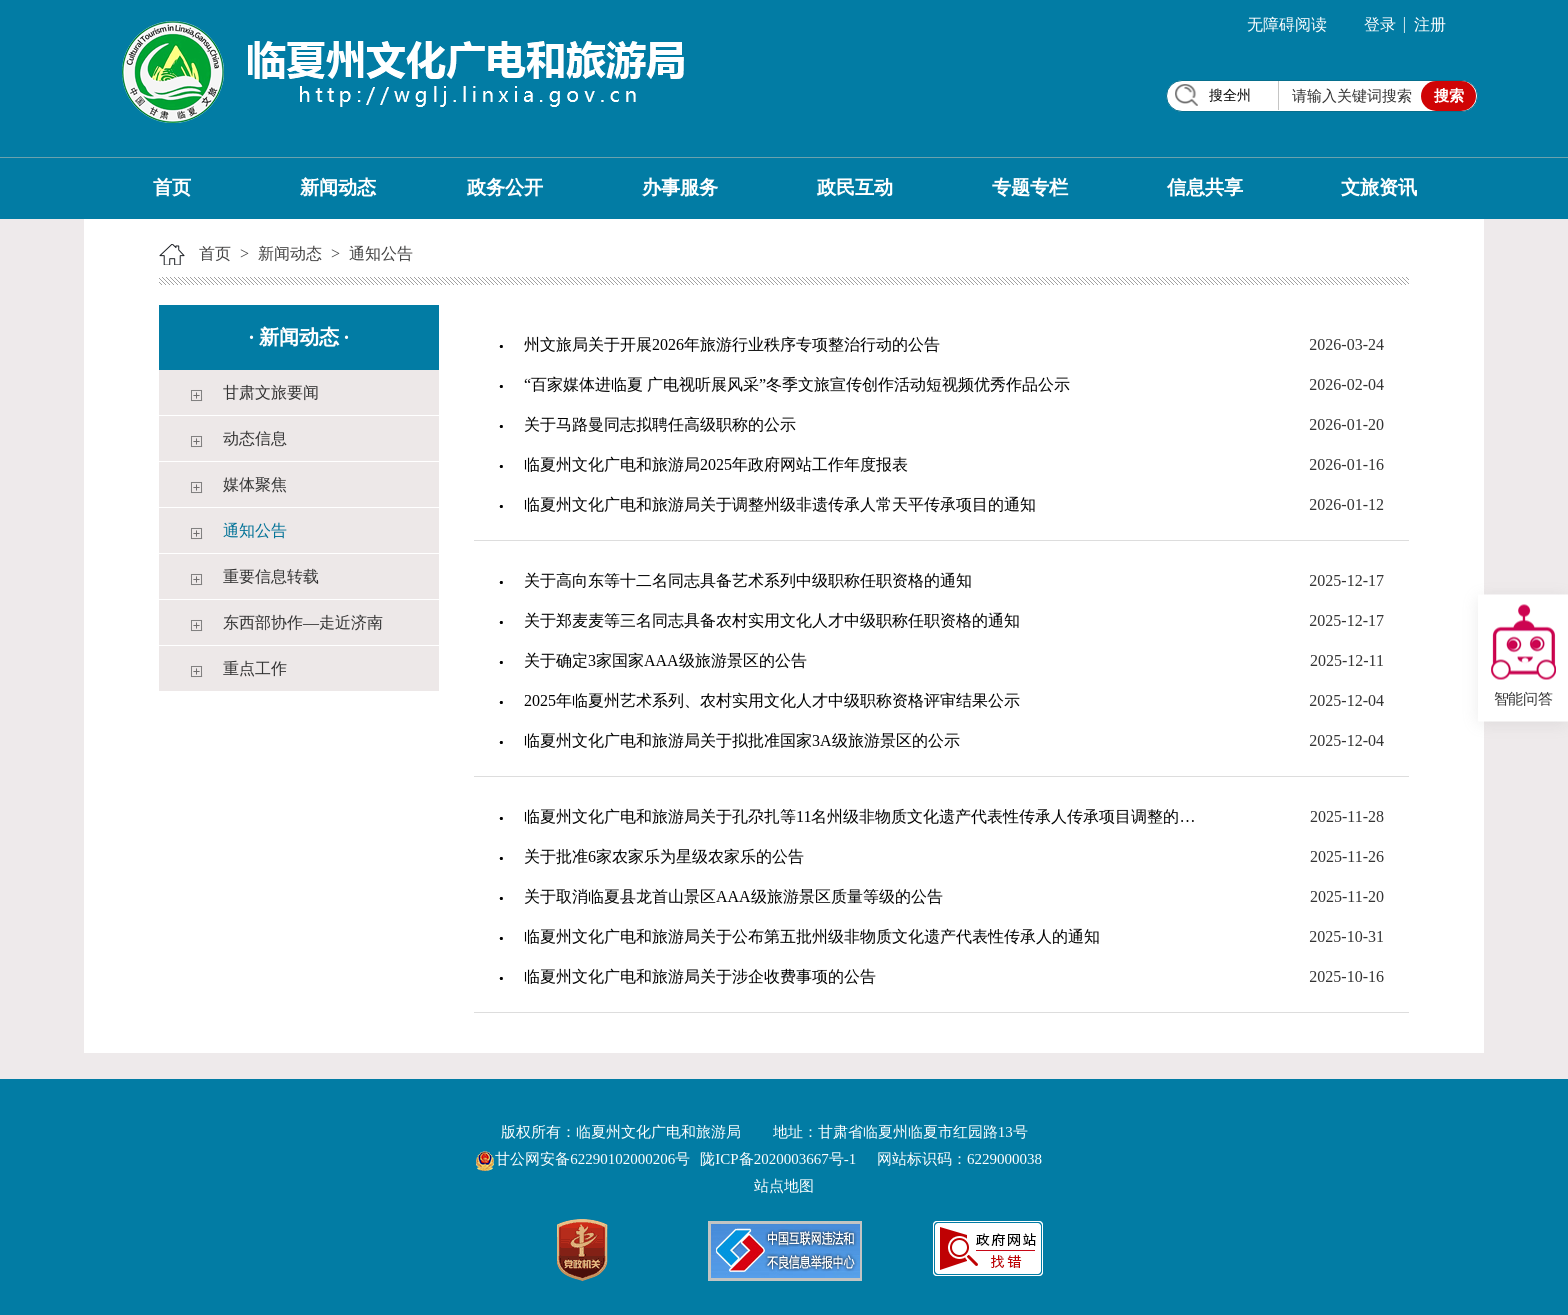 Image resolution: width=1568 pixels, height=1315 pixels. What do you see at coordinates (1030, 188) in the screenshot?
I see `专题专栏` at bounding box center [1030, 188].